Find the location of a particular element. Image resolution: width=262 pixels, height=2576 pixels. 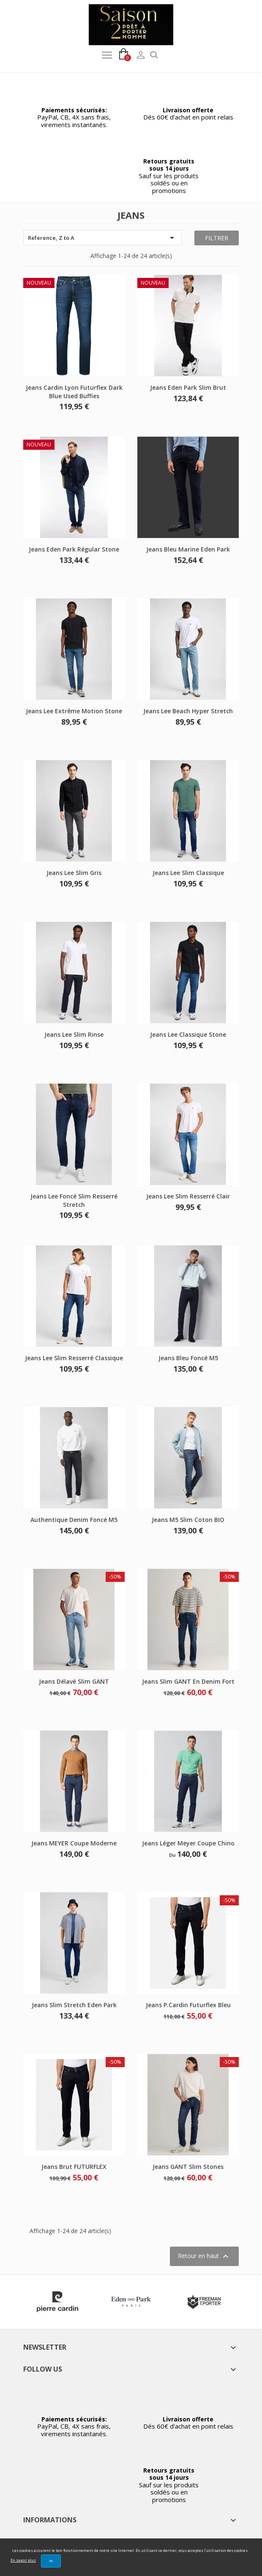

Jeans Lee slim rinse is located at coordinates (74, 1034).